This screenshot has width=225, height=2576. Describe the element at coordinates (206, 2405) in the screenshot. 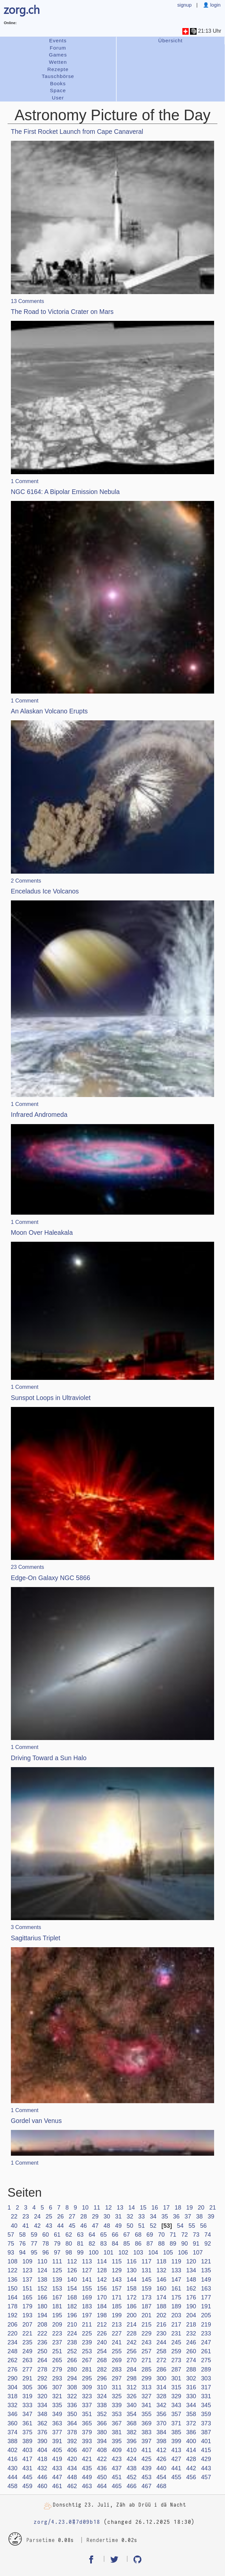

I see `345` at that location.